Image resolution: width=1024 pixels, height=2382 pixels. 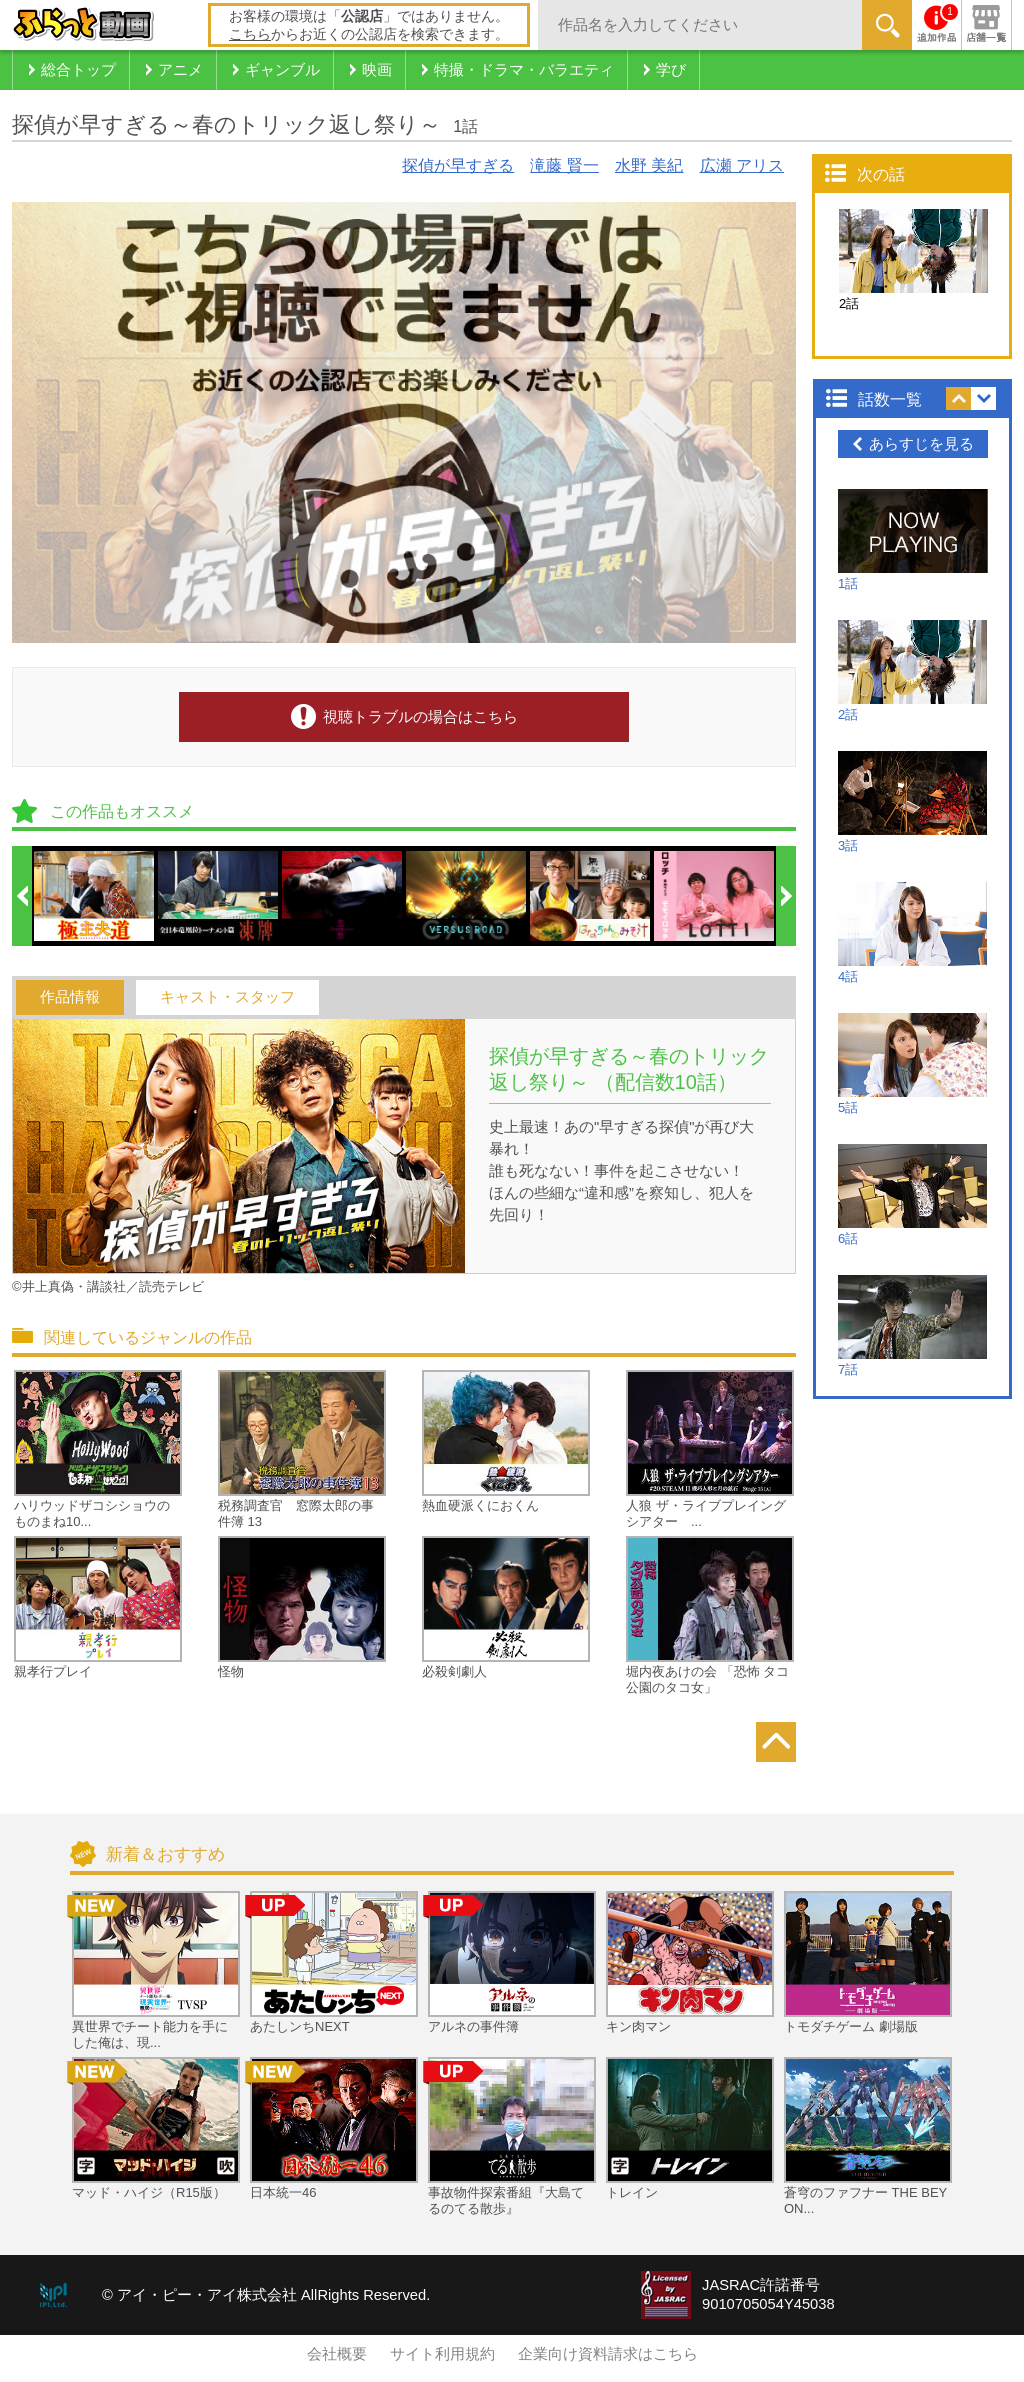 I want to click on 滝藤 賢一, so click(x=564, y=165).